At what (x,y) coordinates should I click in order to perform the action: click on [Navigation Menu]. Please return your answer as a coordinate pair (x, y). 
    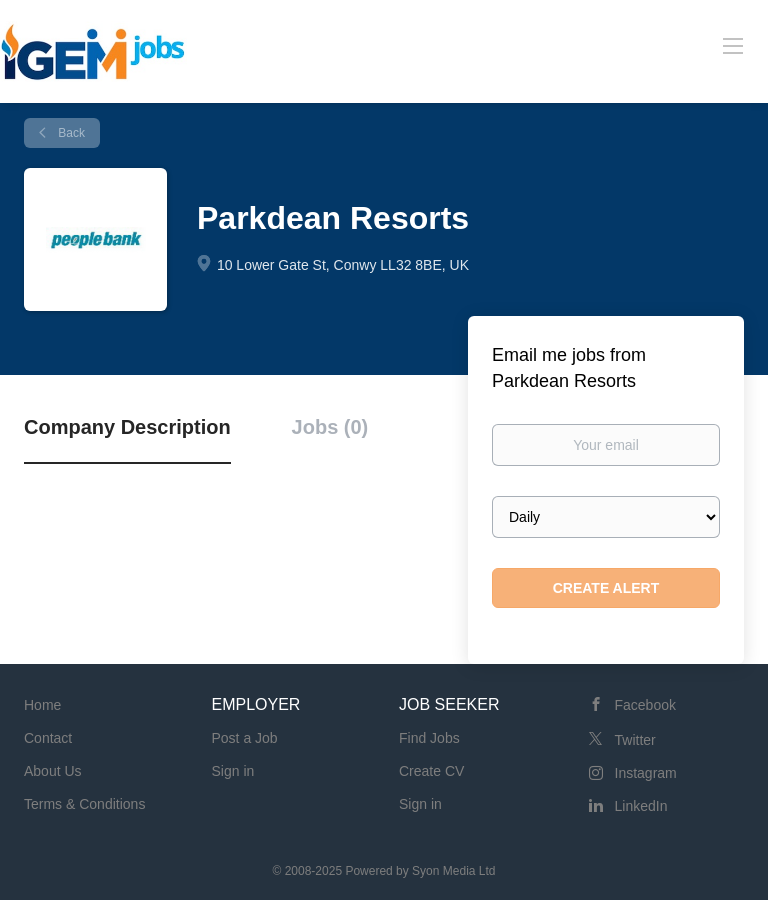
    Looking at the image, I should click on (733, 45).